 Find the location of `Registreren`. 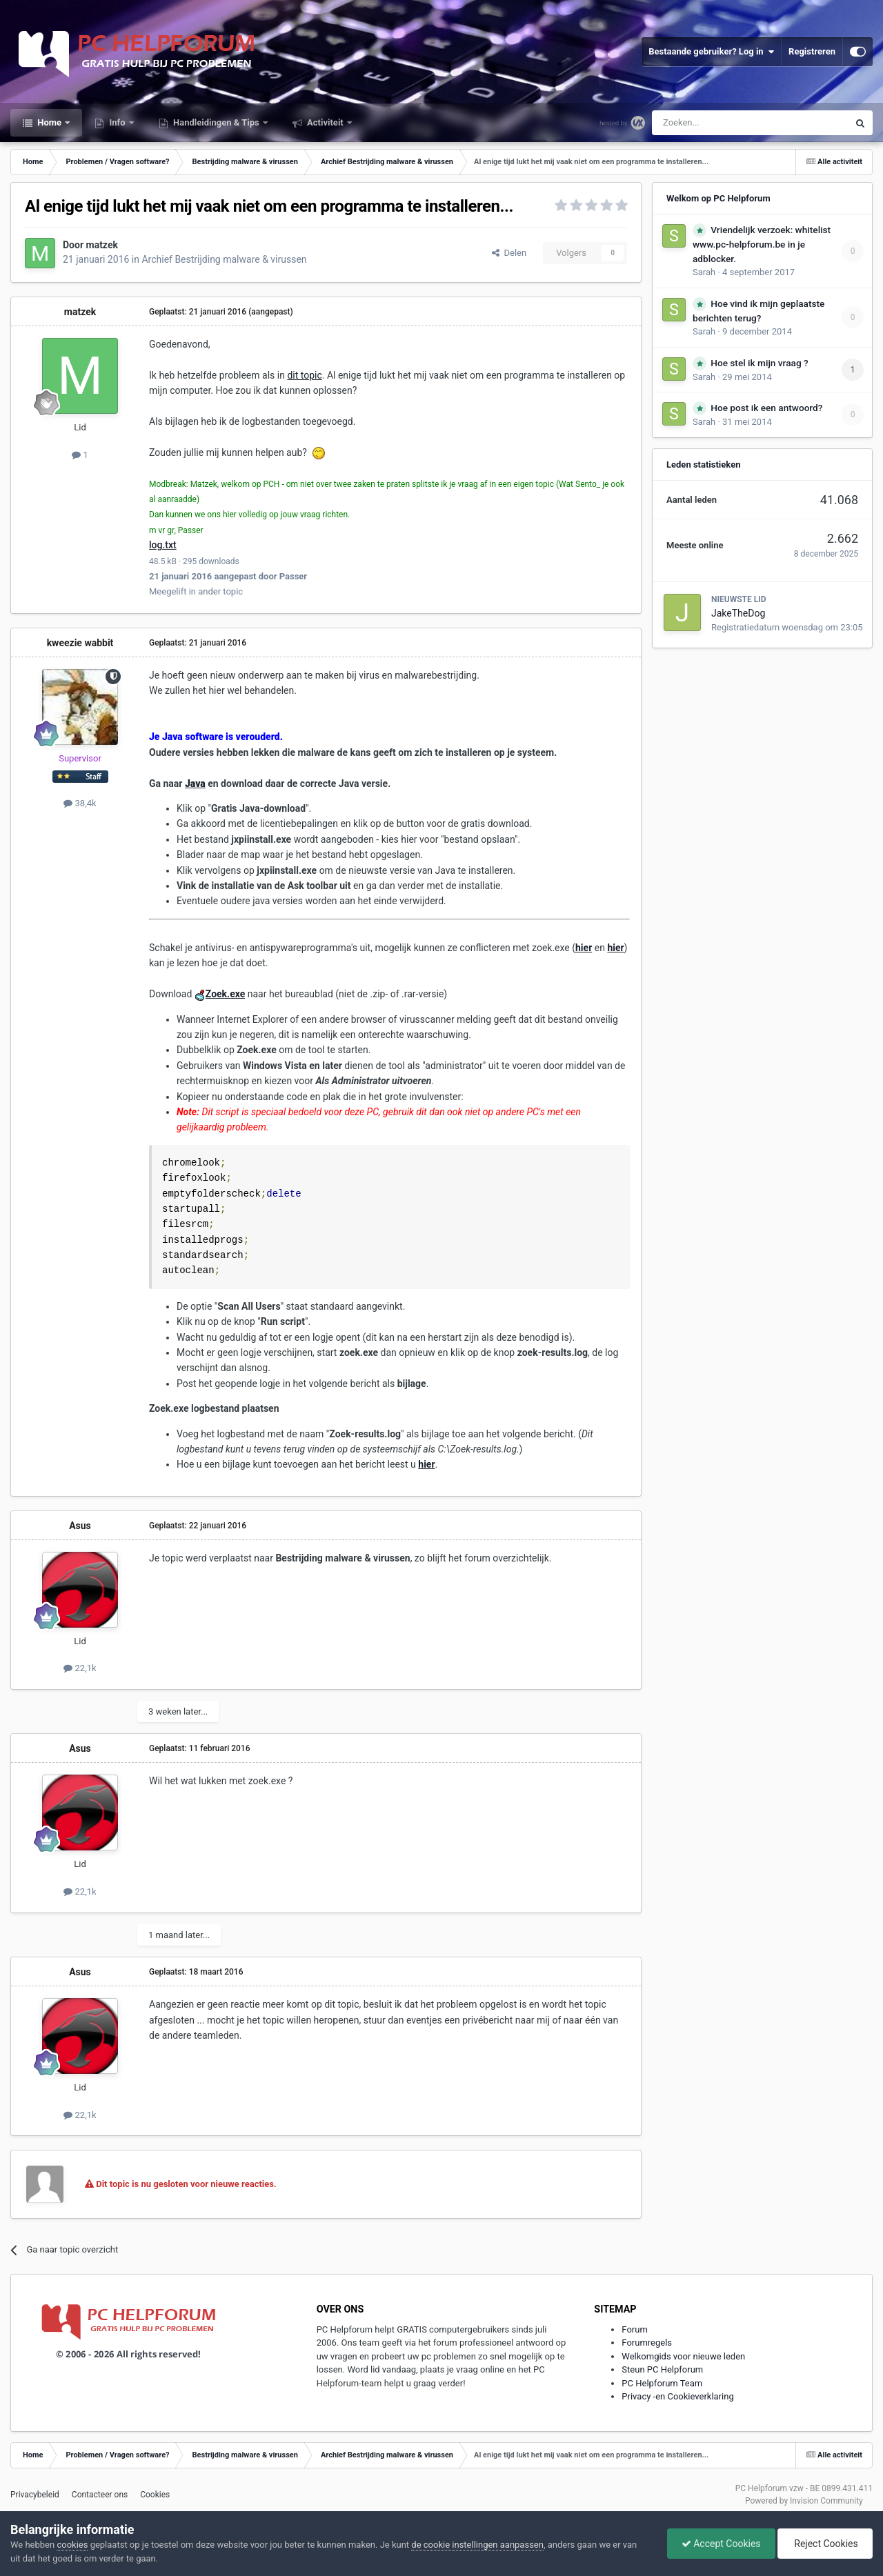

Registreren is located at coordinates (811, 51).